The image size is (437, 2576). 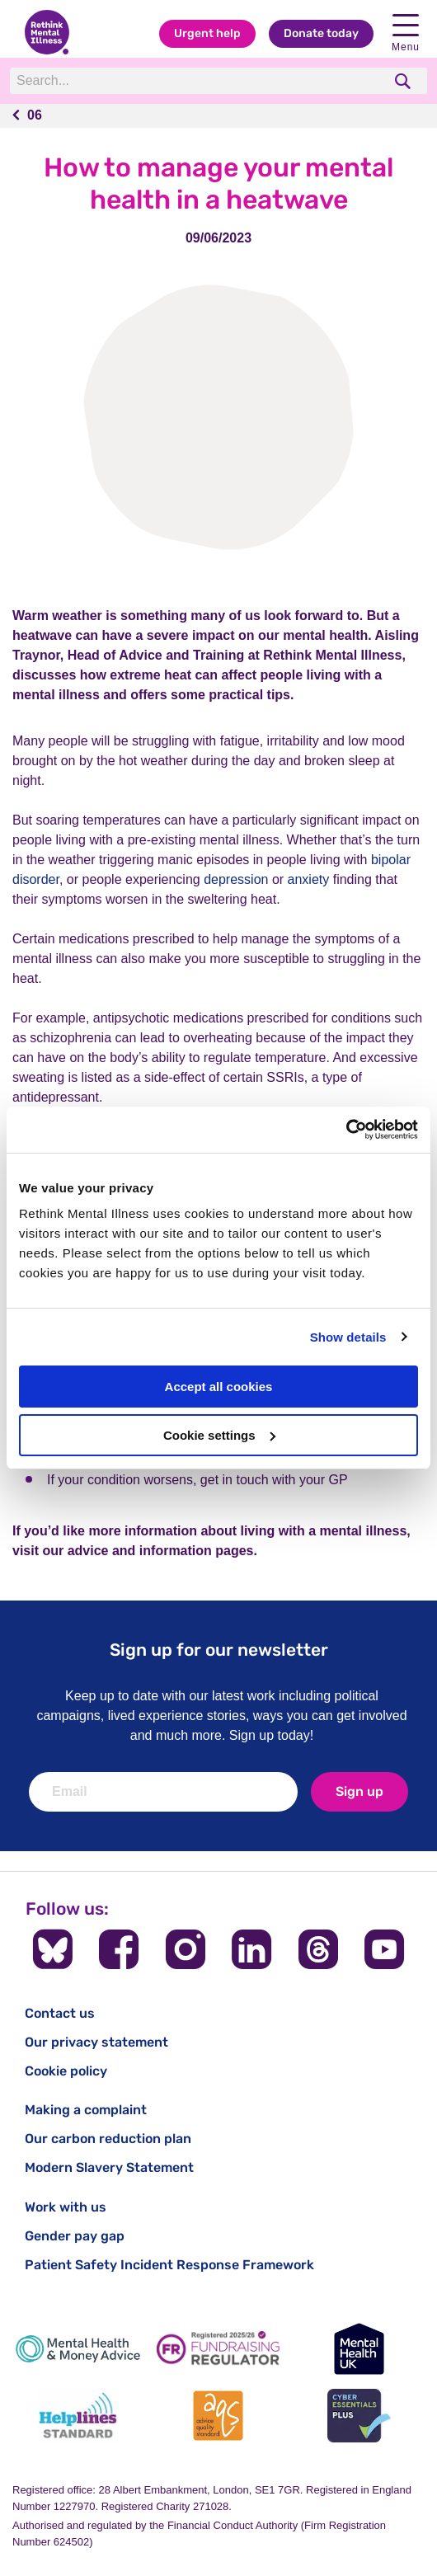 What do you see at coordinates (404, 81) in the screenshot?
I see `[search]` at bounding box center [404, 81].